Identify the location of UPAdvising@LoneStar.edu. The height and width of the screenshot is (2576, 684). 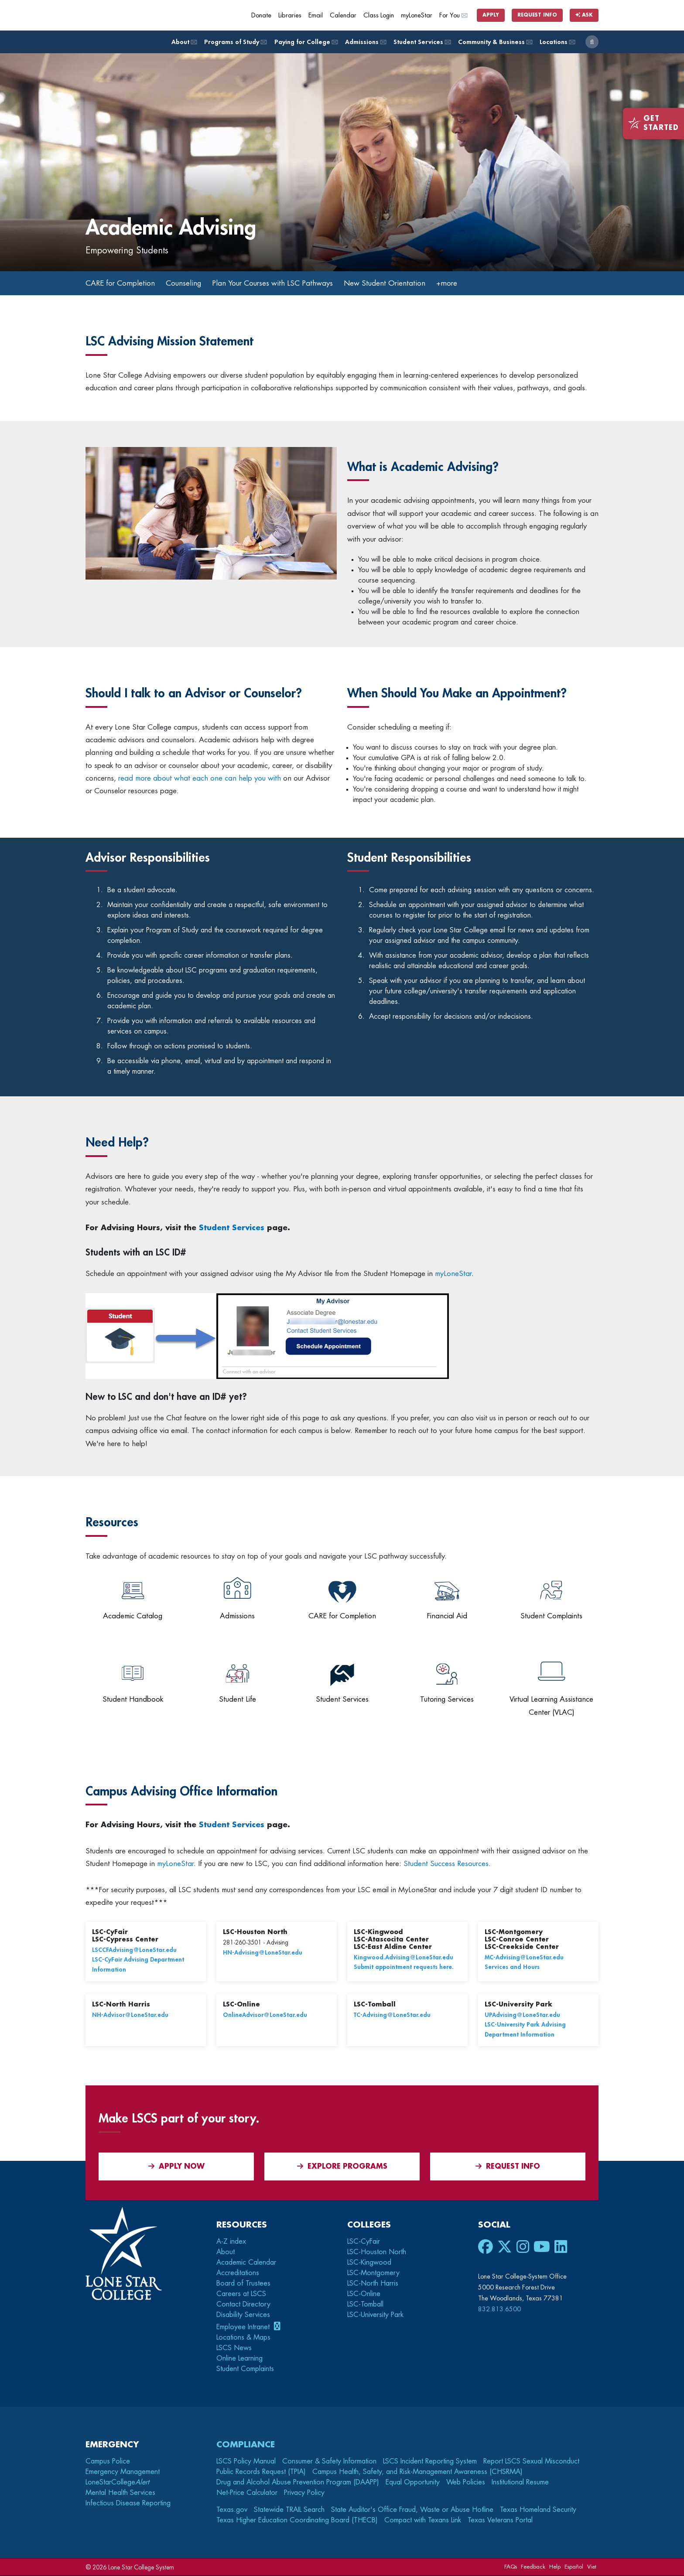
(522, 2016).